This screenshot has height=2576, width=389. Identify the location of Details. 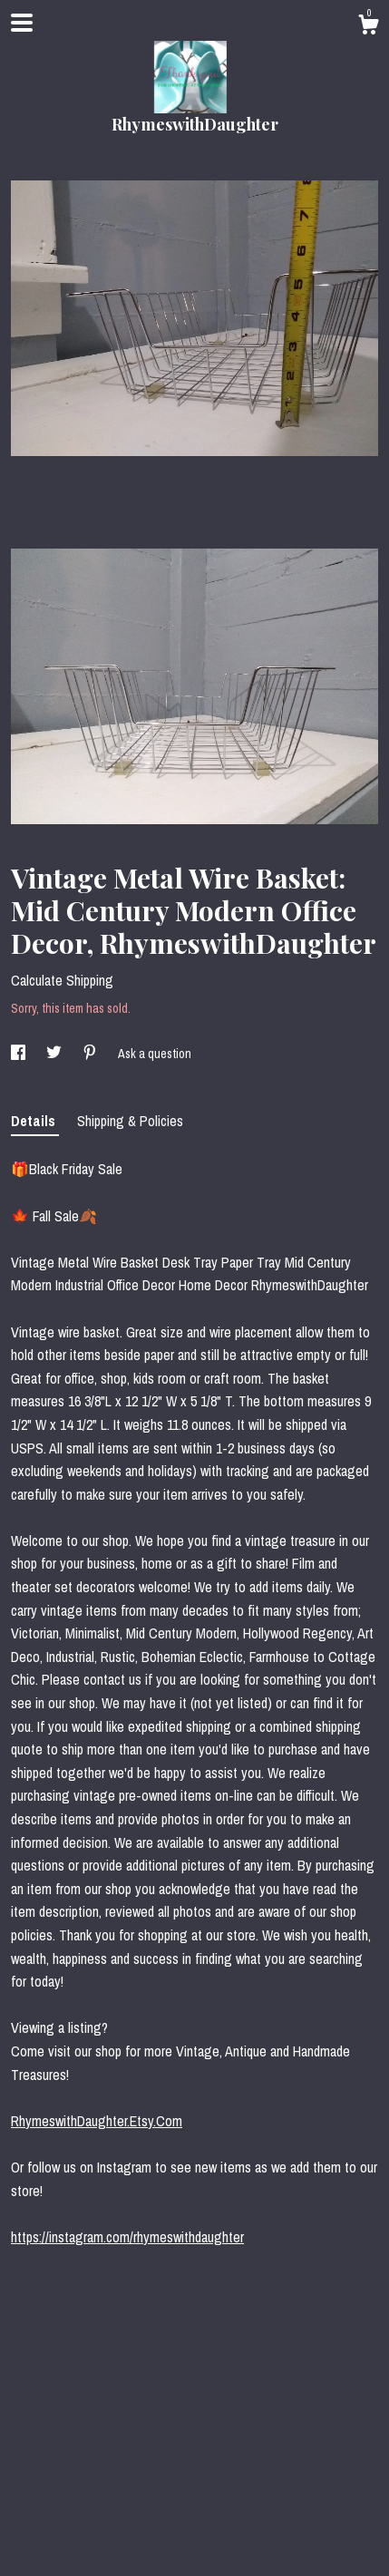
(35, 1121).